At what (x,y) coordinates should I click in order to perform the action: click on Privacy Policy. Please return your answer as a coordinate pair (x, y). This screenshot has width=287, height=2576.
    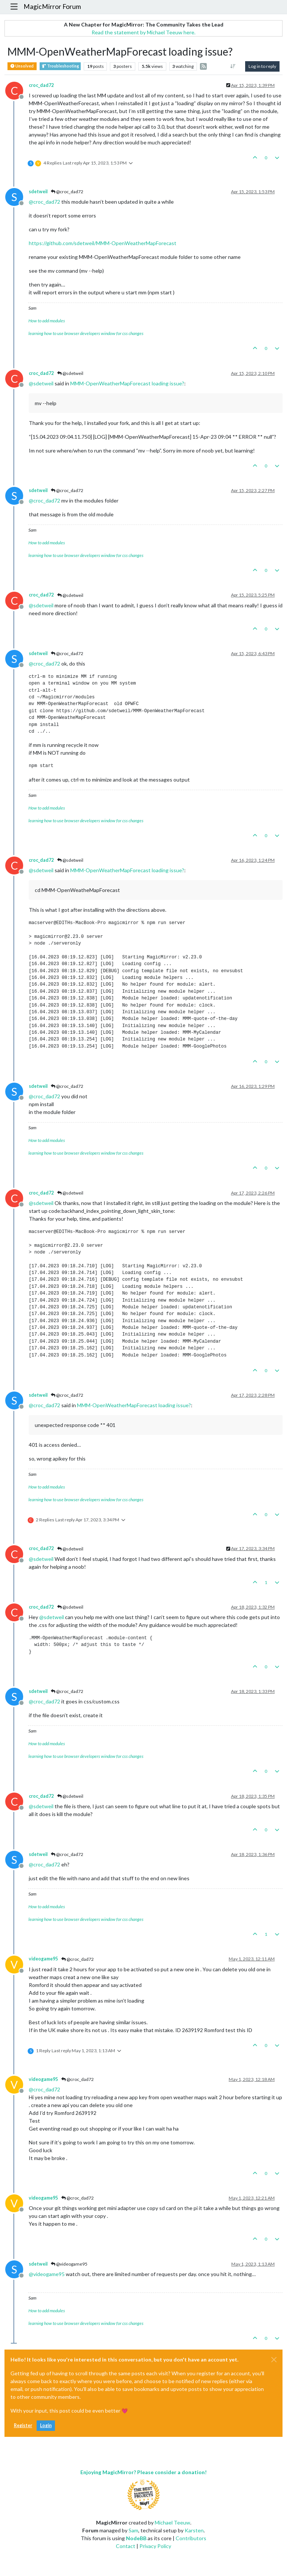
    Looking at the image, I should click on (155, 2546).